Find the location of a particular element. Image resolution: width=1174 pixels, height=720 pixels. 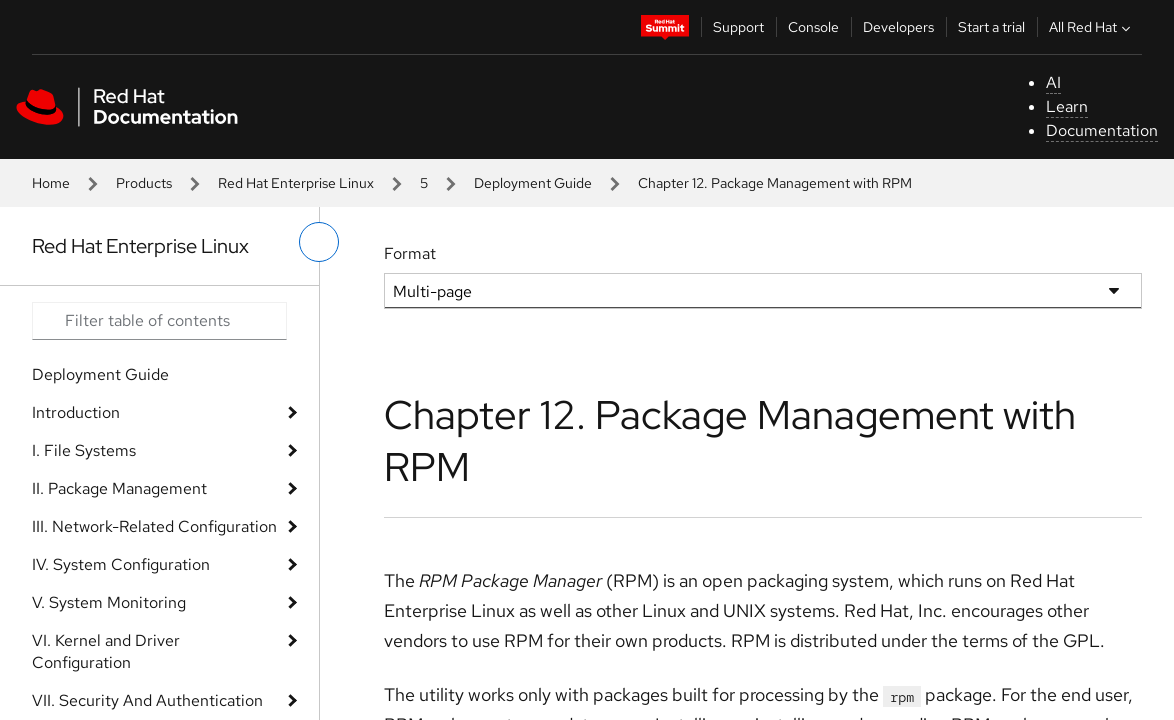

Deployment Guide is located at coordinates (533, 183).